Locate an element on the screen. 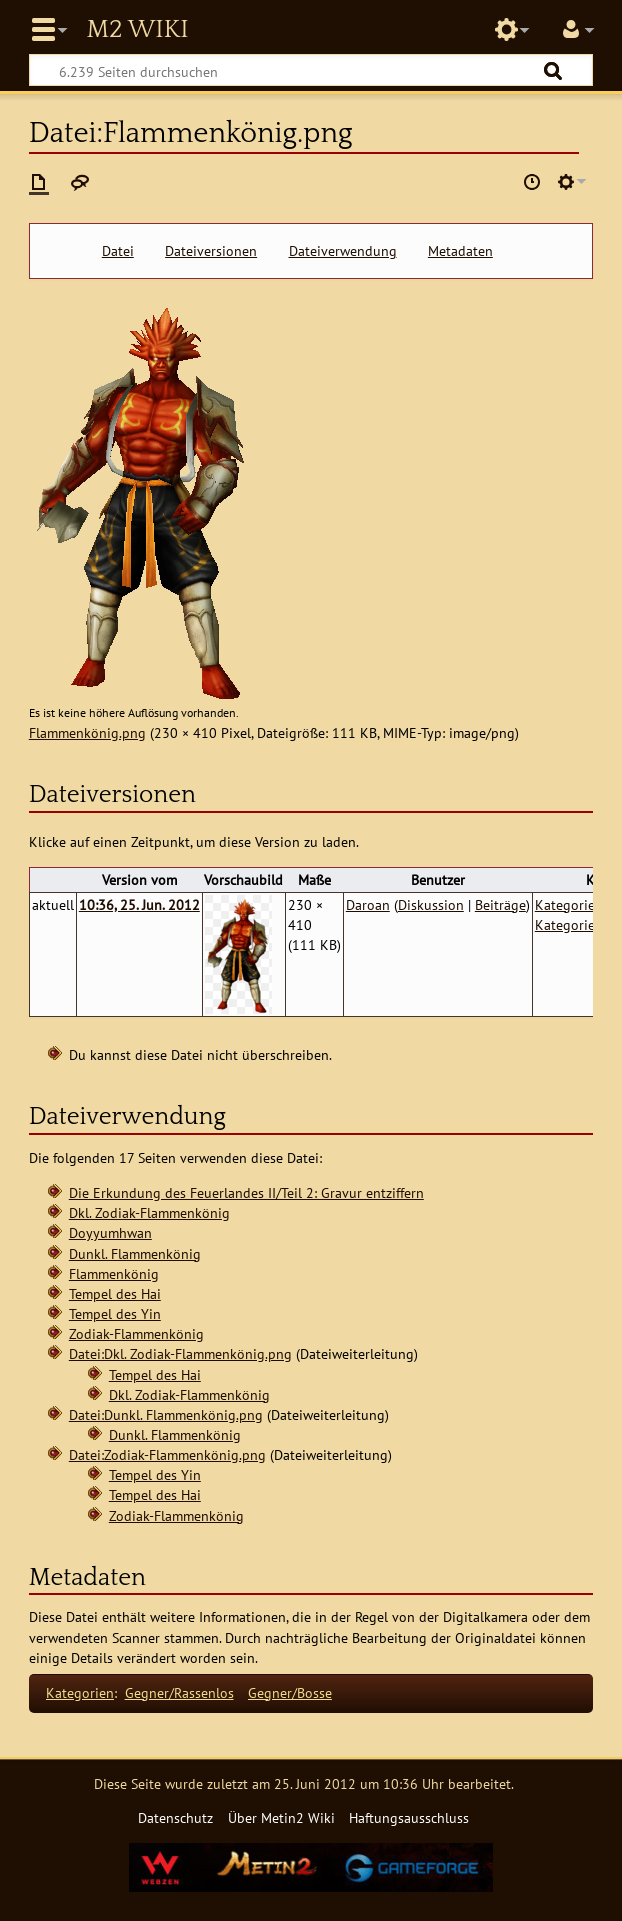  Dateiversionen is located at coordinates (211, 251).